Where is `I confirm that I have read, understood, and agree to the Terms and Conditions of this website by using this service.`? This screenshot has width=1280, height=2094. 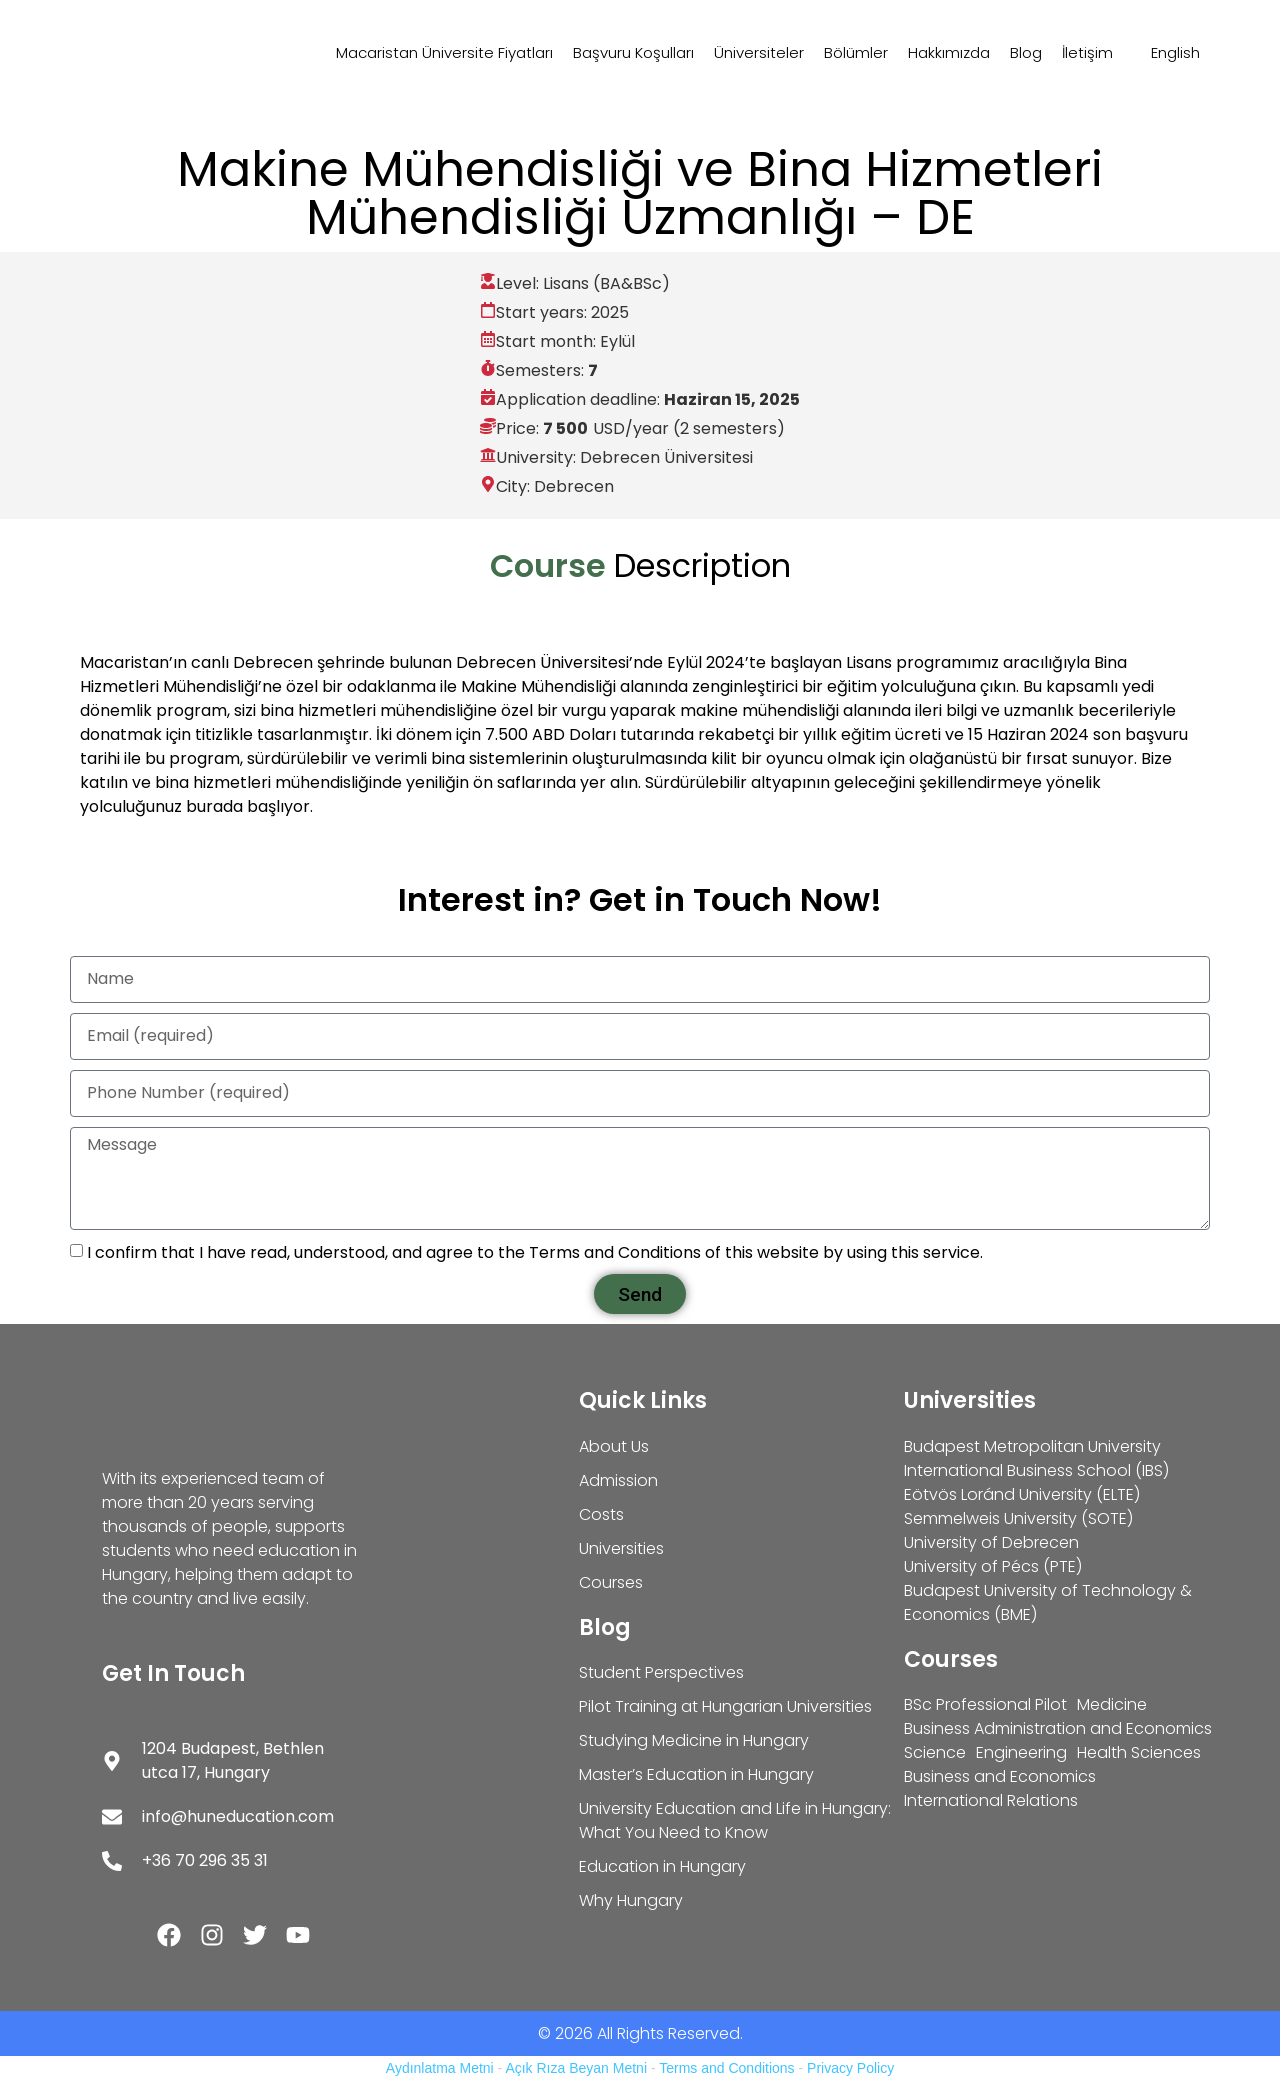 I confirm that I have read, understood, and agree to the Terms and Conditions of this website by using this service. is located at coordinates (535, 1252).